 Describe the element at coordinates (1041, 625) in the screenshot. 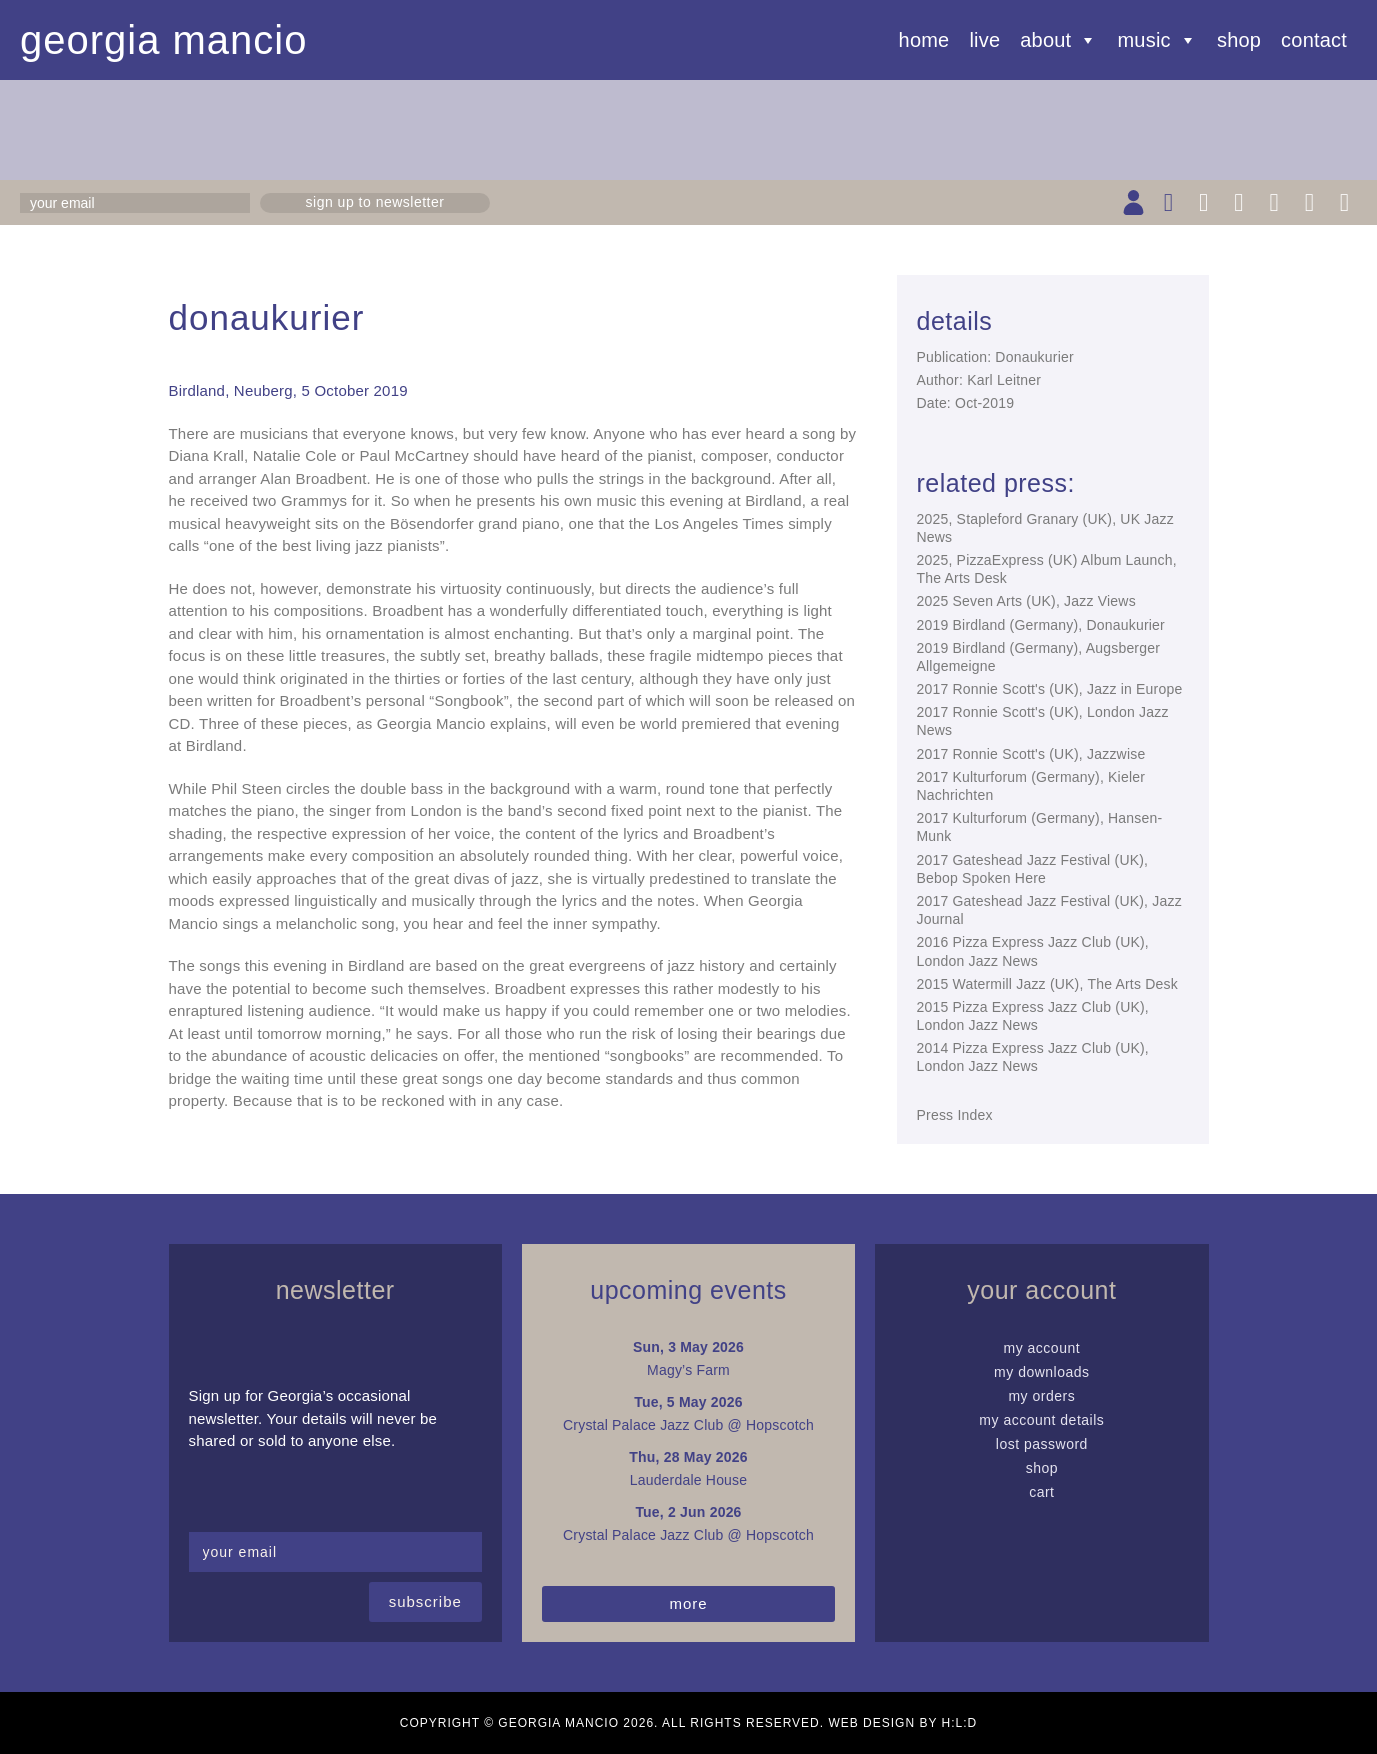

I see `2019 Birdland (Germany), Donaukurier` at that location.